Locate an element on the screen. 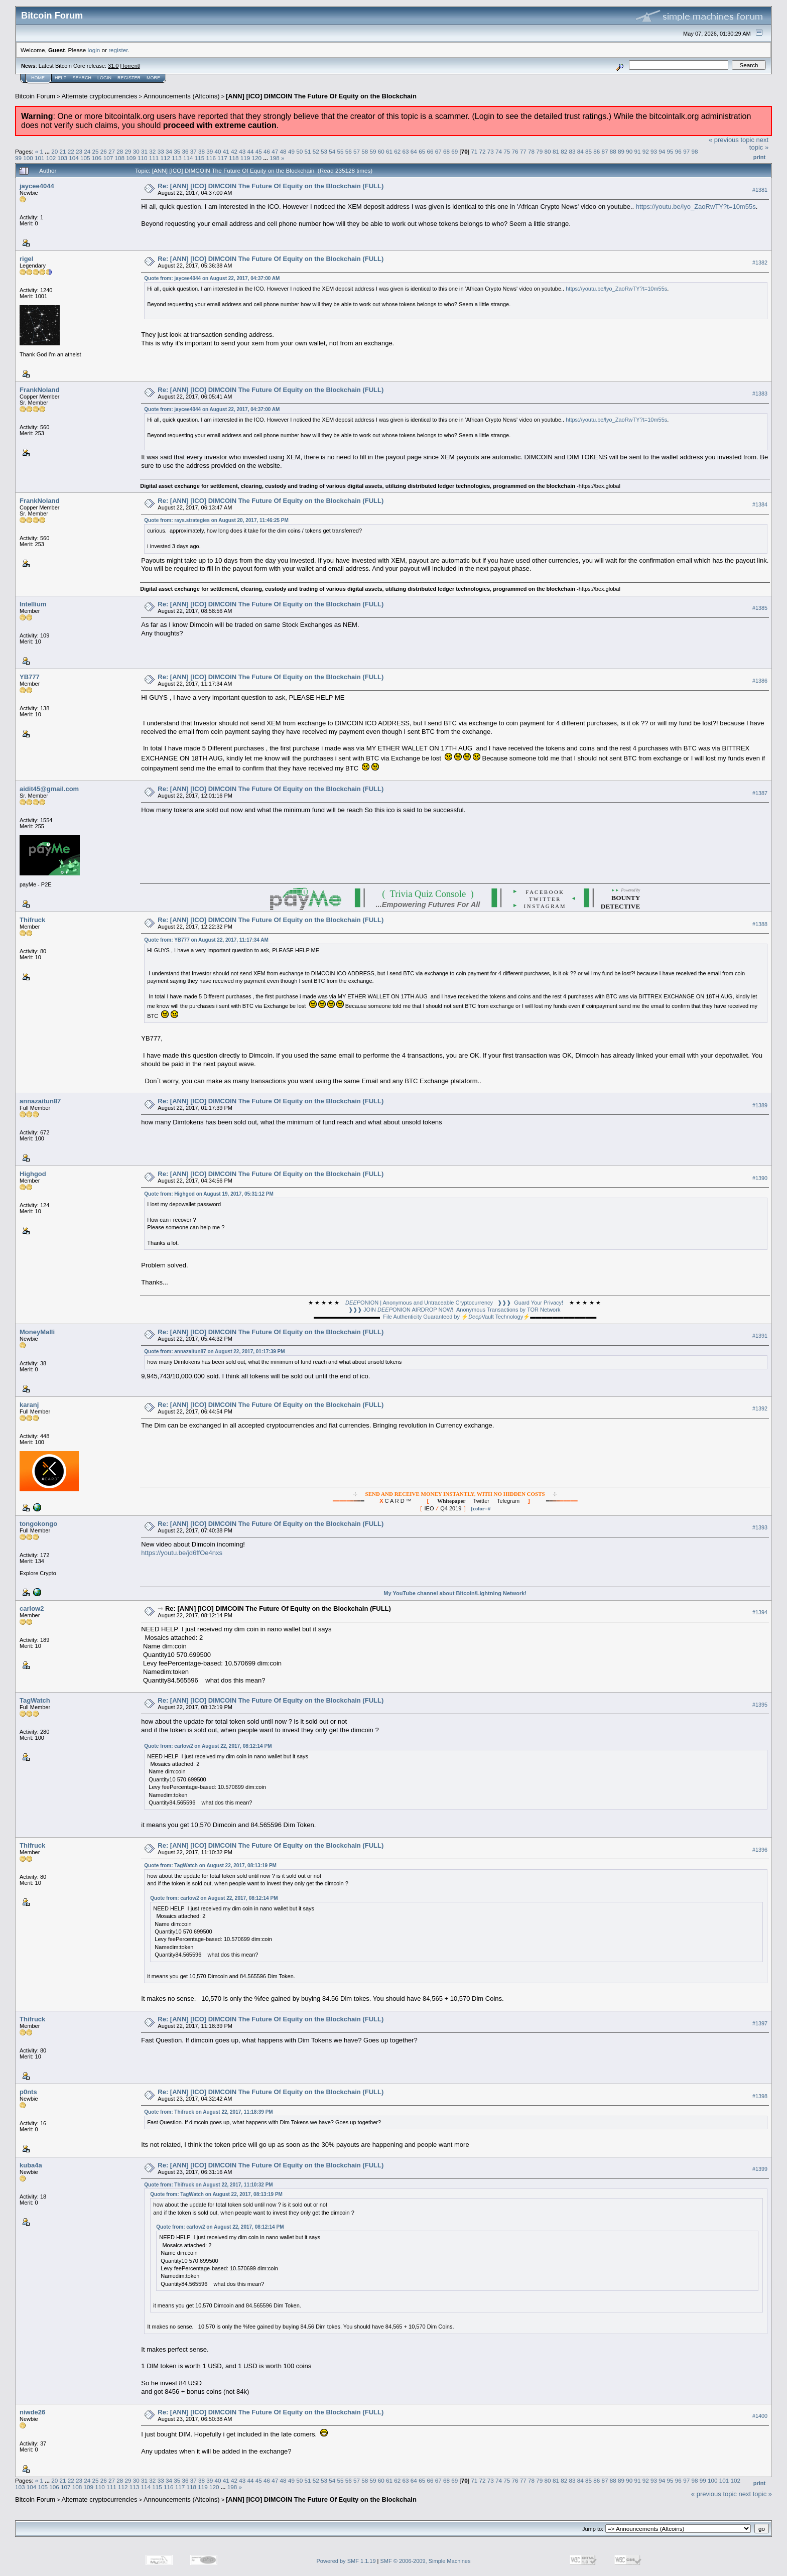 The height and width of the screenshot is (2576, 787). Register is located at coordinates (129, 77).